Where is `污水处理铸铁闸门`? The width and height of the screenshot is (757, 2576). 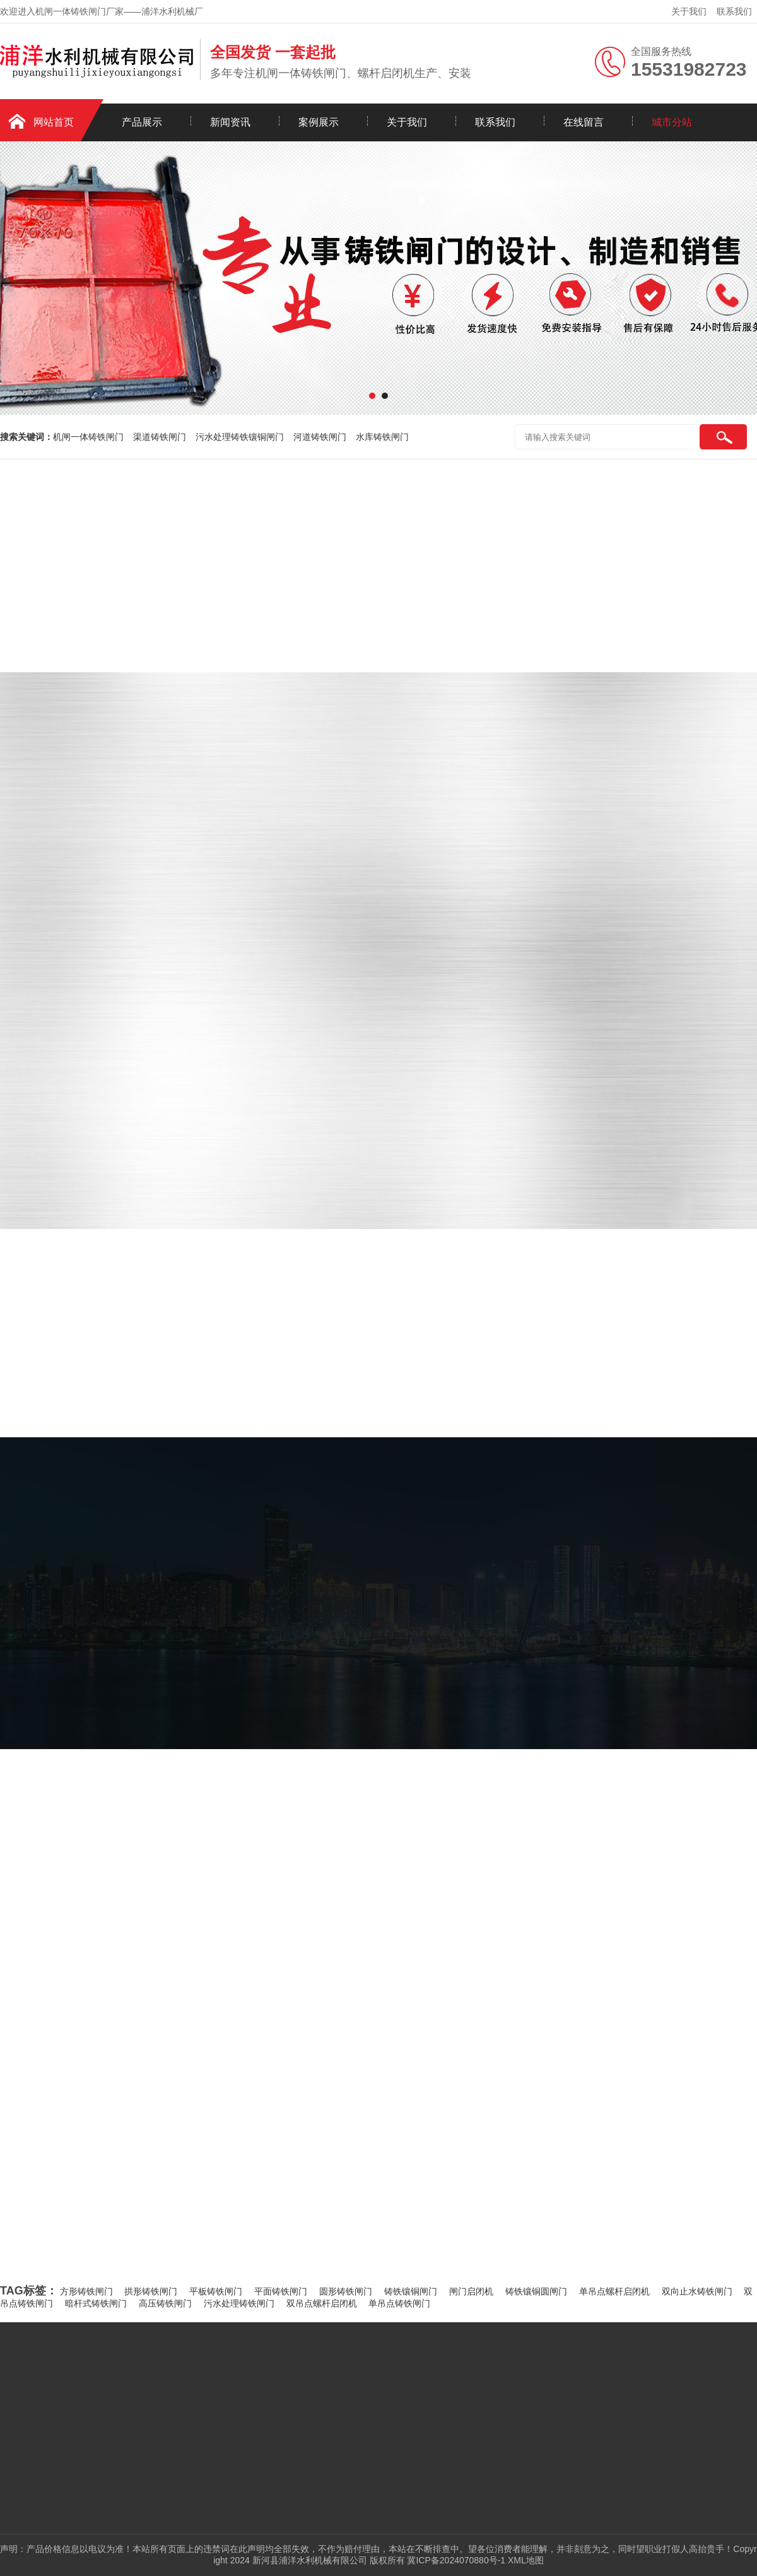
污水处理铸铁闸门 is located at coordinates (239, 2303).